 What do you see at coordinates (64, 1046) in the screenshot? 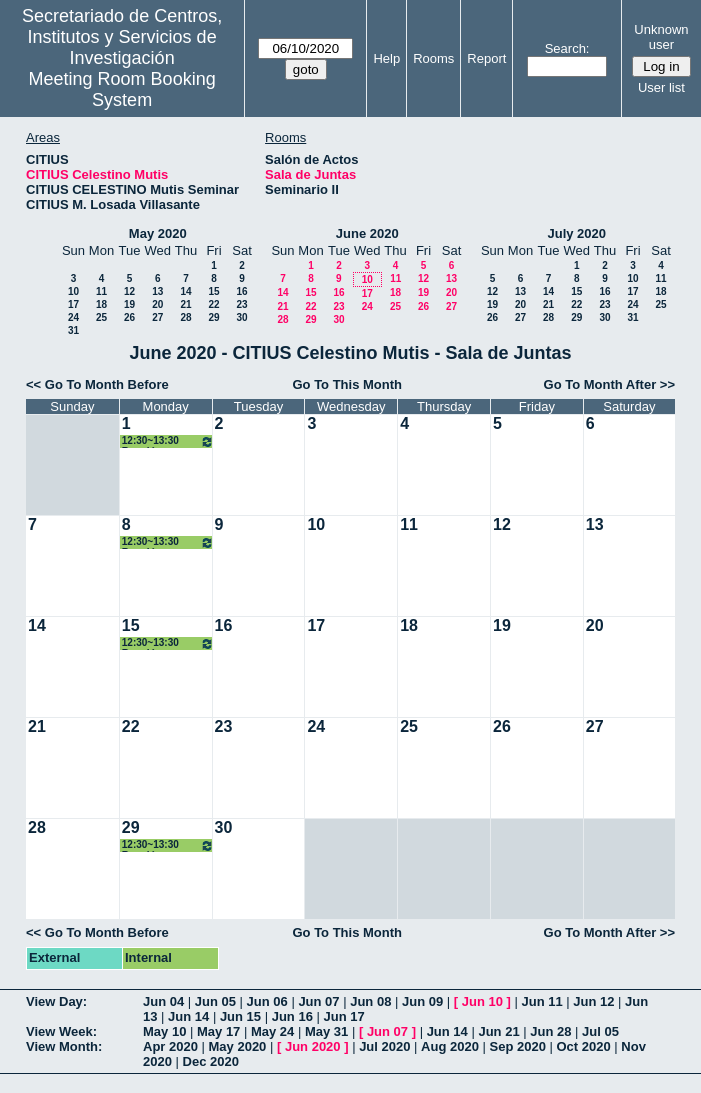
I see `View Month:` at bounding box center [64, 1046].